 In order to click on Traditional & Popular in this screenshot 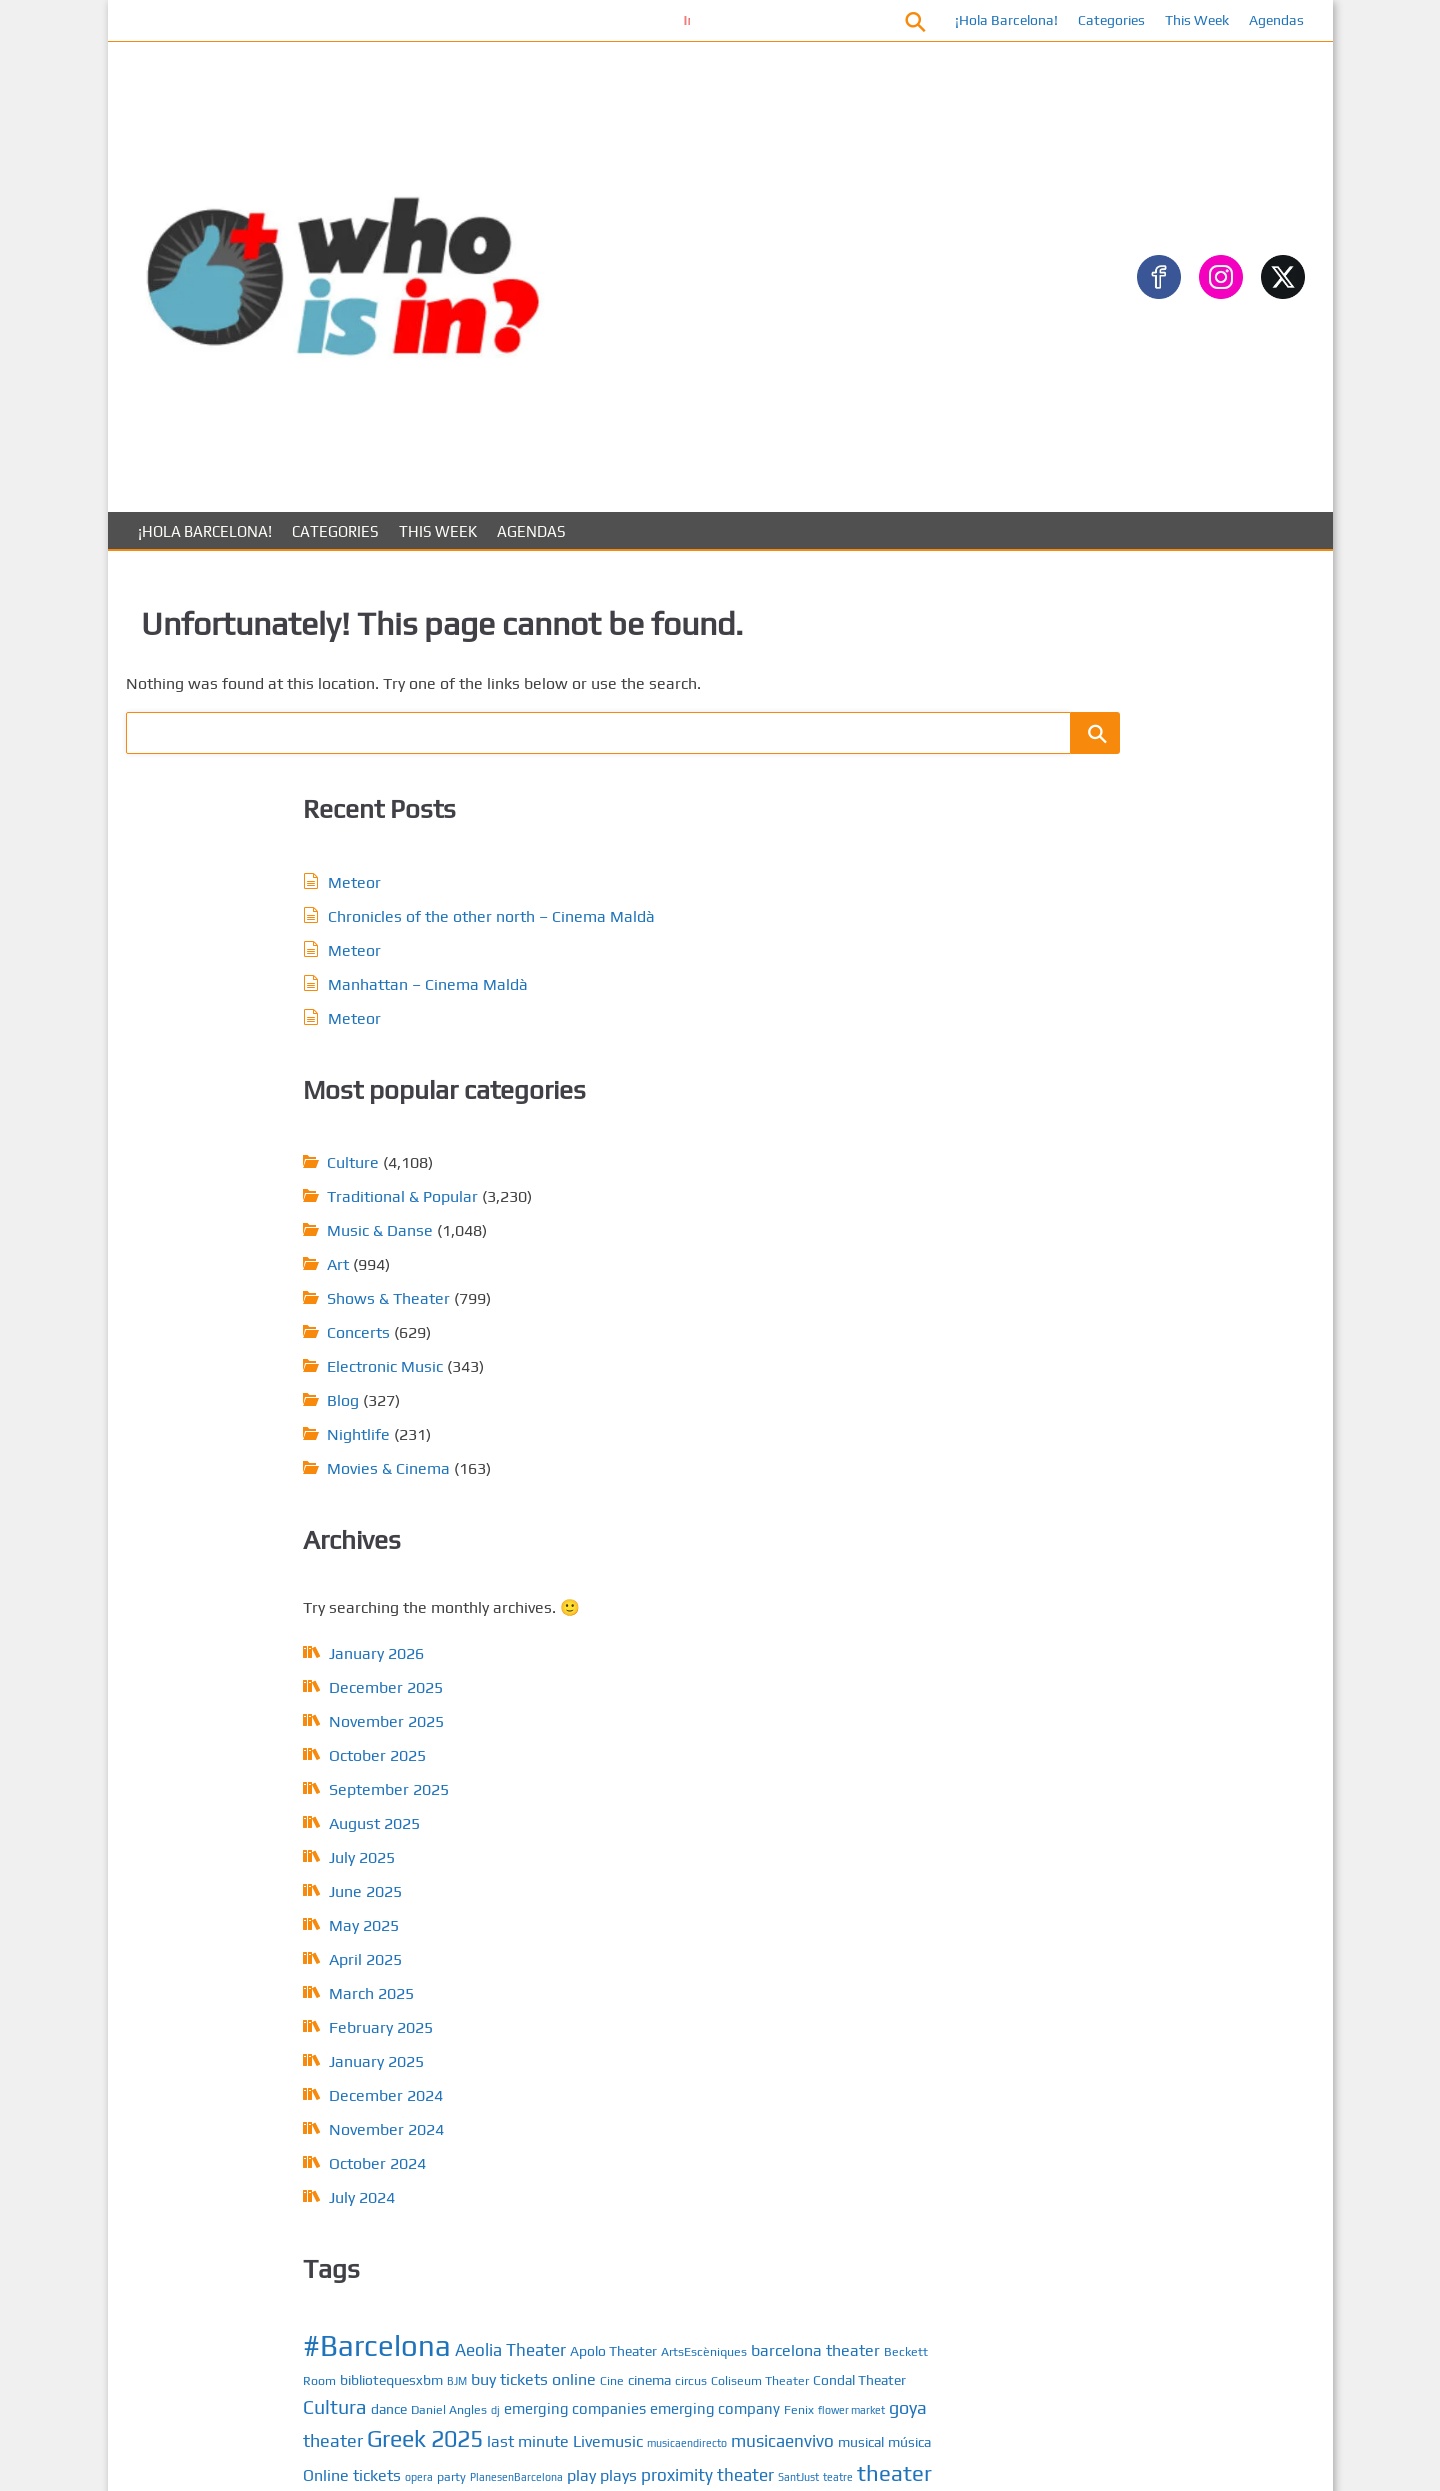, I will do `click(685, 713)`.